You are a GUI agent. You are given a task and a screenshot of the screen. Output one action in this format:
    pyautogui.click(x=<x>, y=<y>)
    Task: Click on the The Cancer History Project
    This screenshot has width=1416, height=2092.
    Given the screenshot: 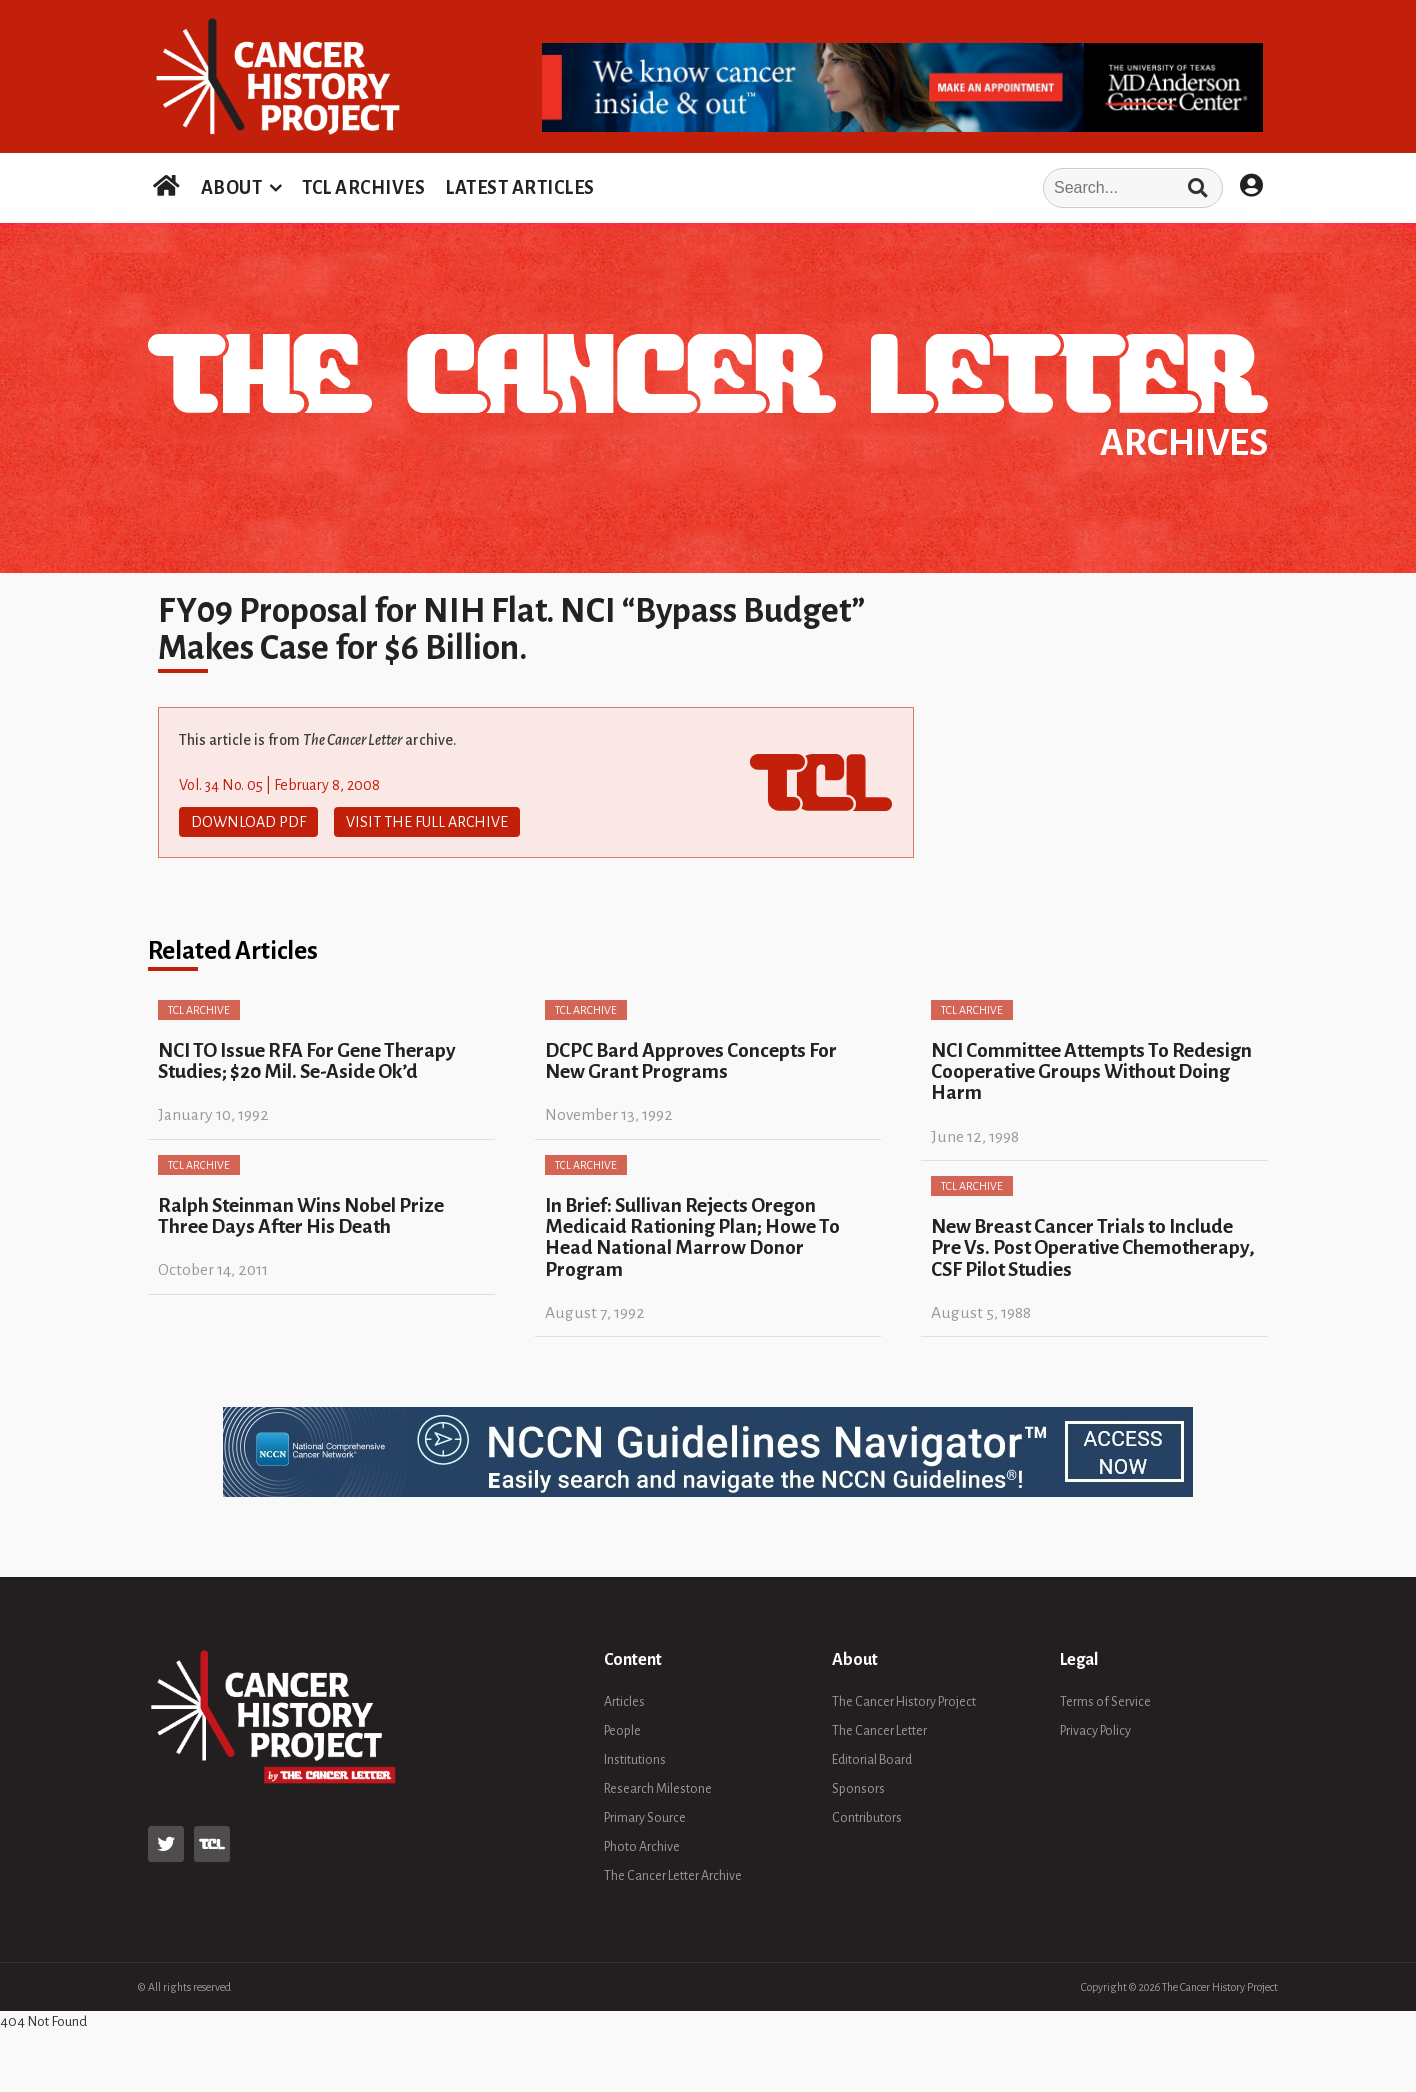 What is the action you would take?
    pyautogui.click(x=904, y=1702)
    